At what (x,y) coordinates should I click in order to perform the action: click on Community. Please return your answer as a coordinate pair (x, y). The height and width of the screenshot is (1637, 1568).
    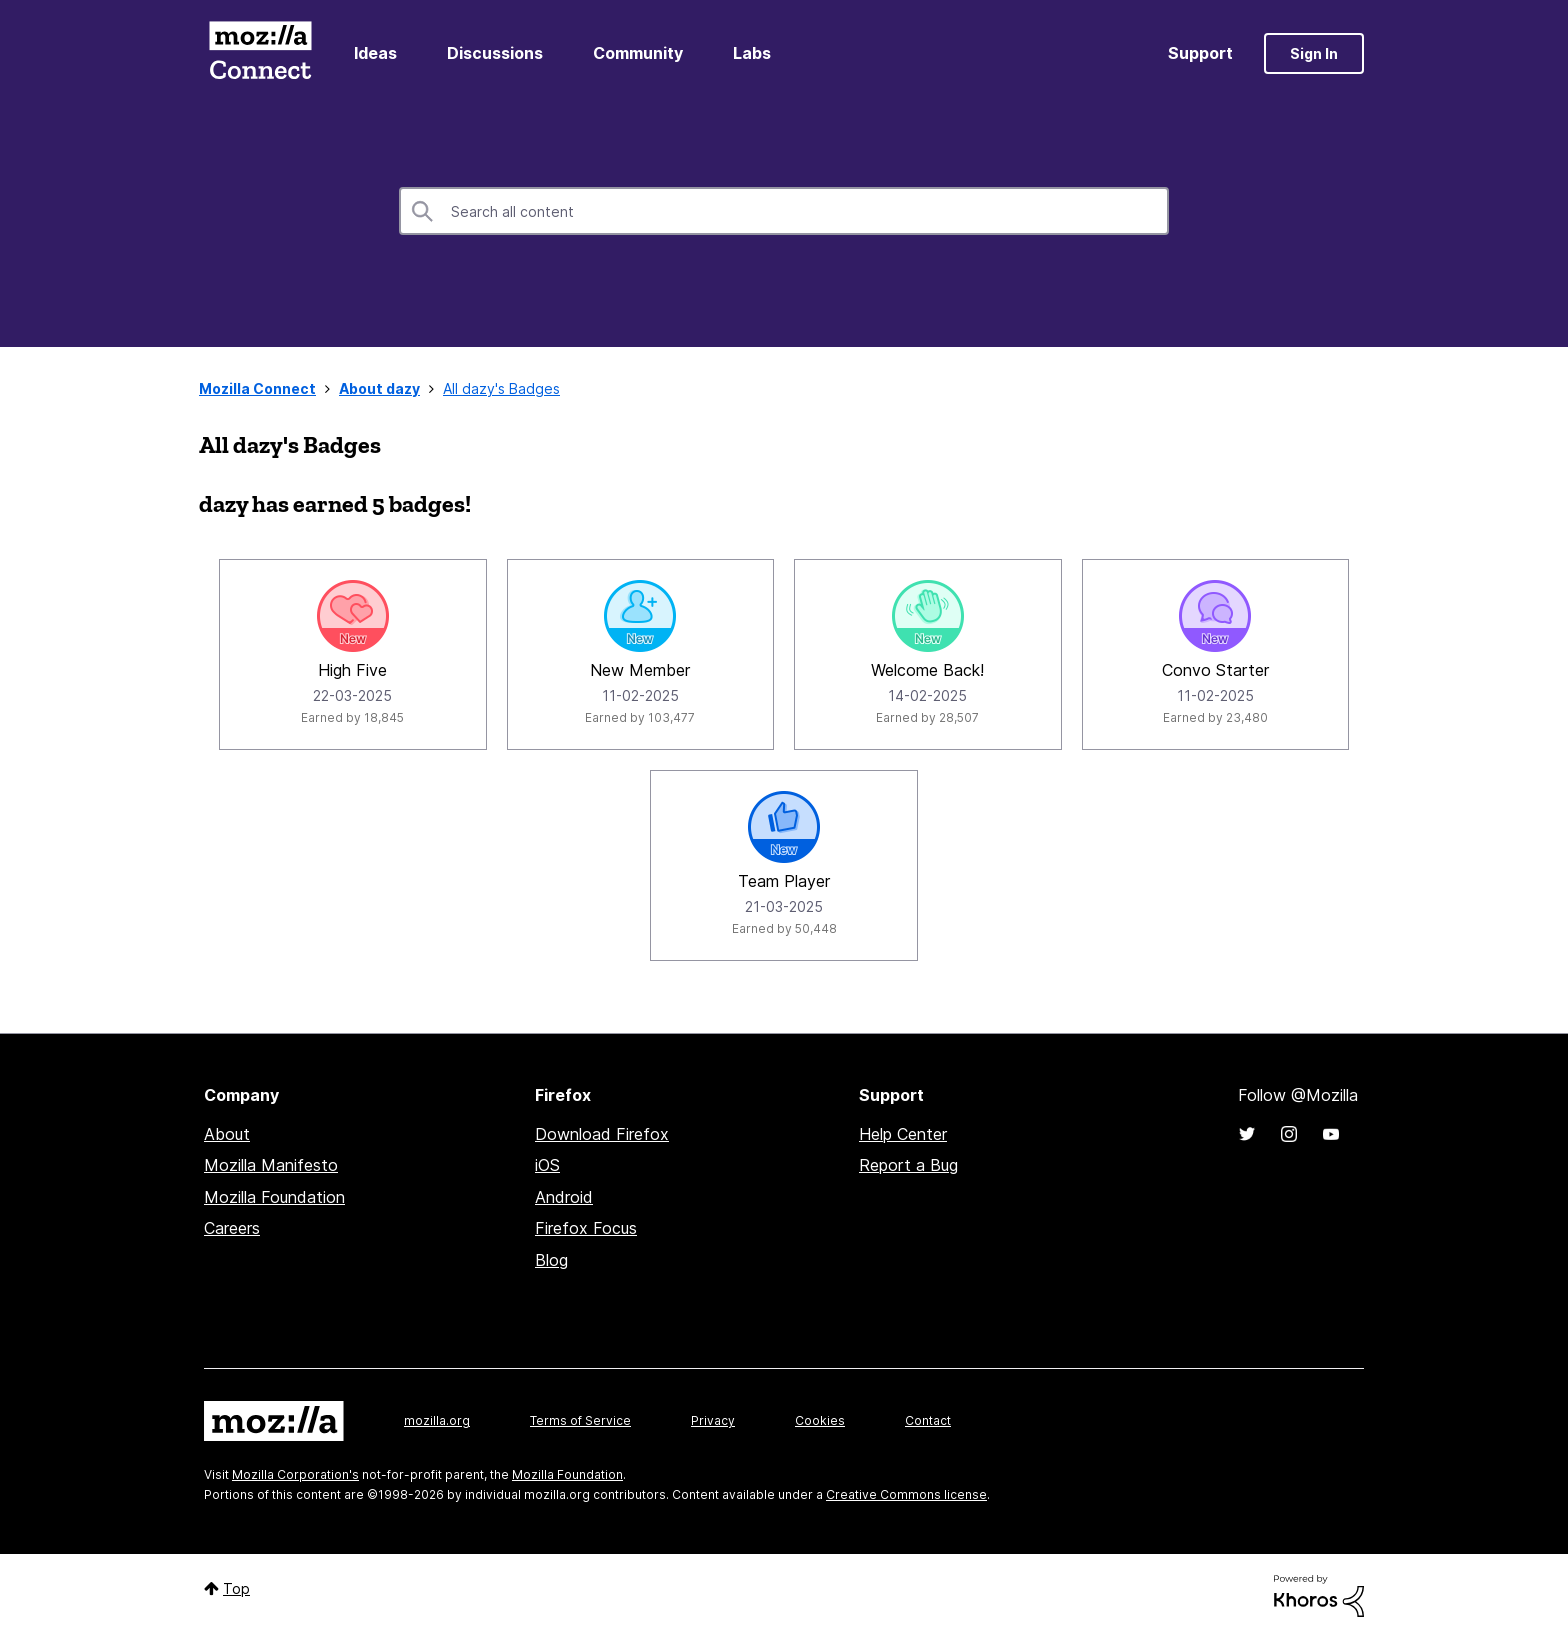
    Looking at the image, I should click on (638, 53).